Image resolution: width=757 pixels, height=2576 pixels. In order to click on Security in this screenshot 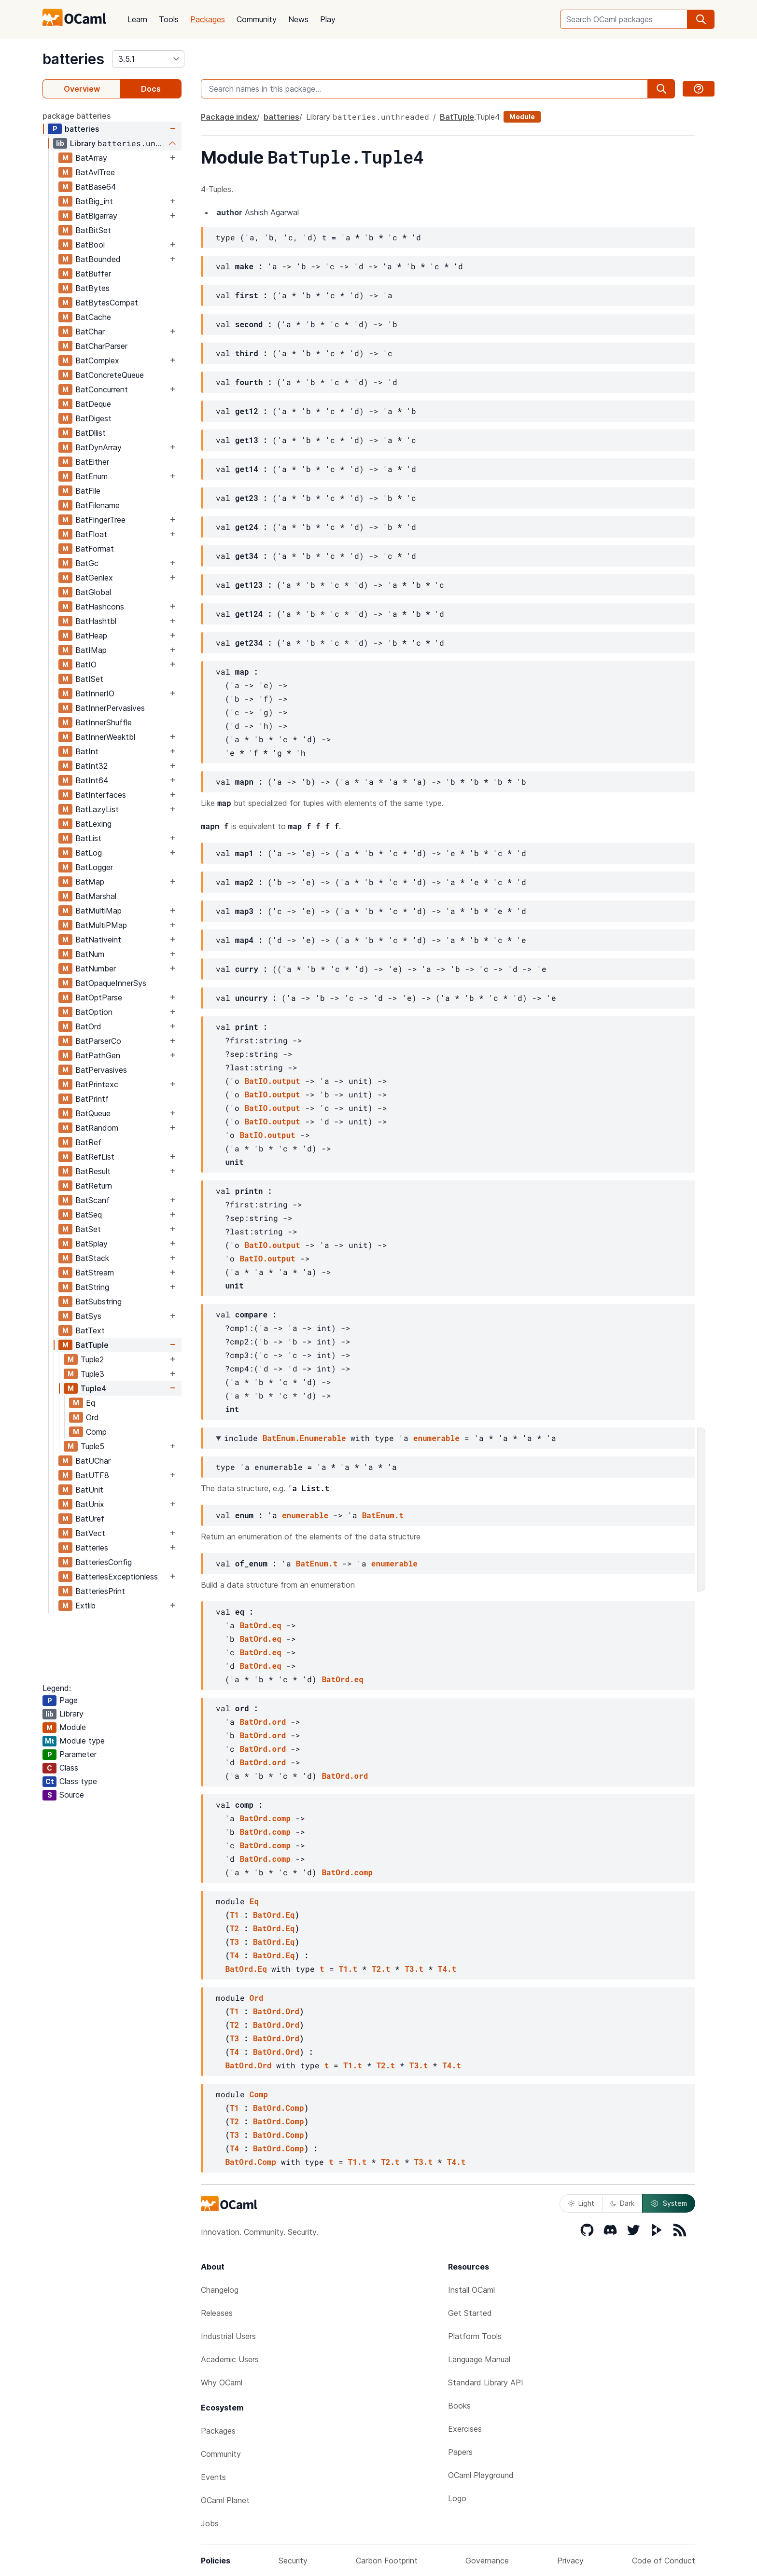, I will do `click(293, 2560)`.